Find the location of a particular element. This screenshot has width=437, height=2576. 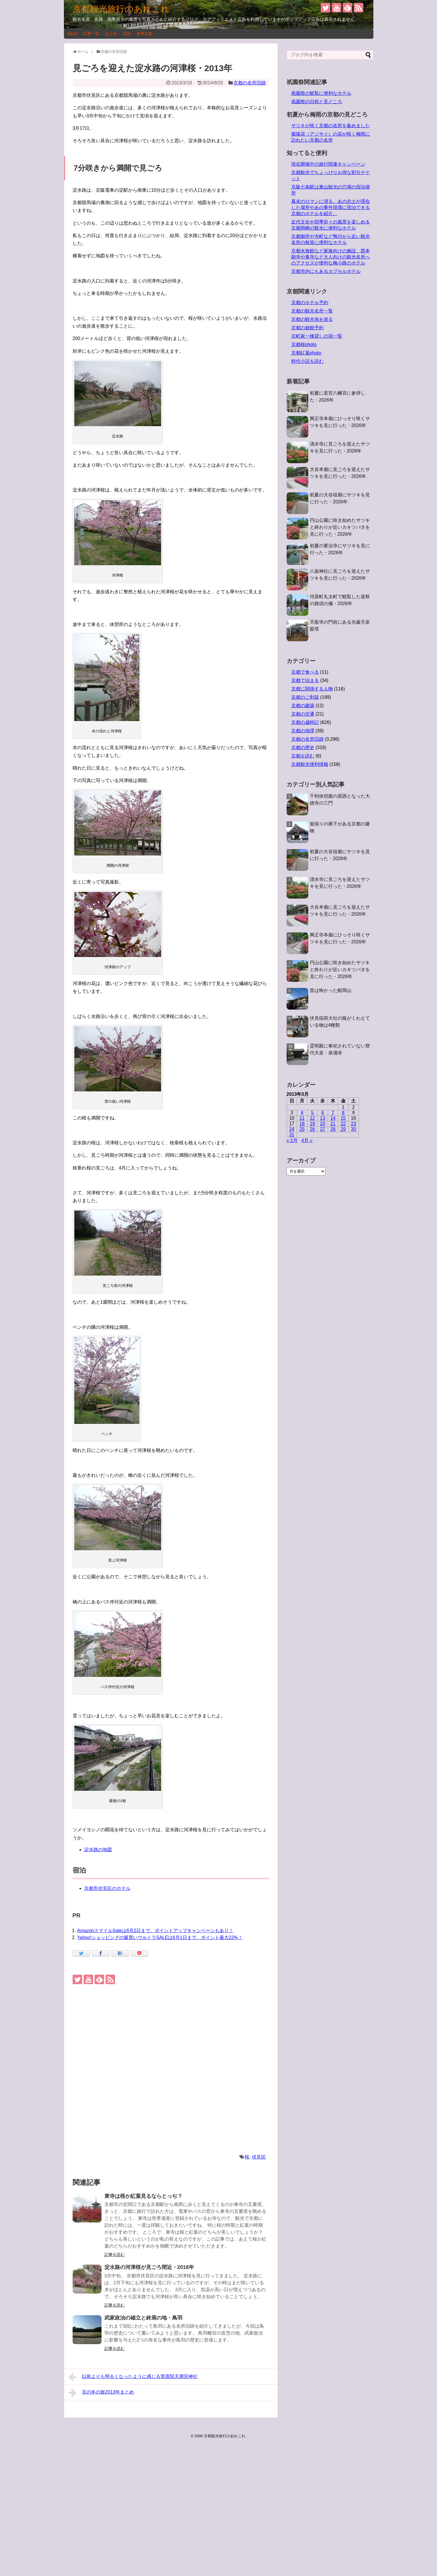

4 [2013年3月4日 に投稿を公開] is located at coordinates (302, 1112).